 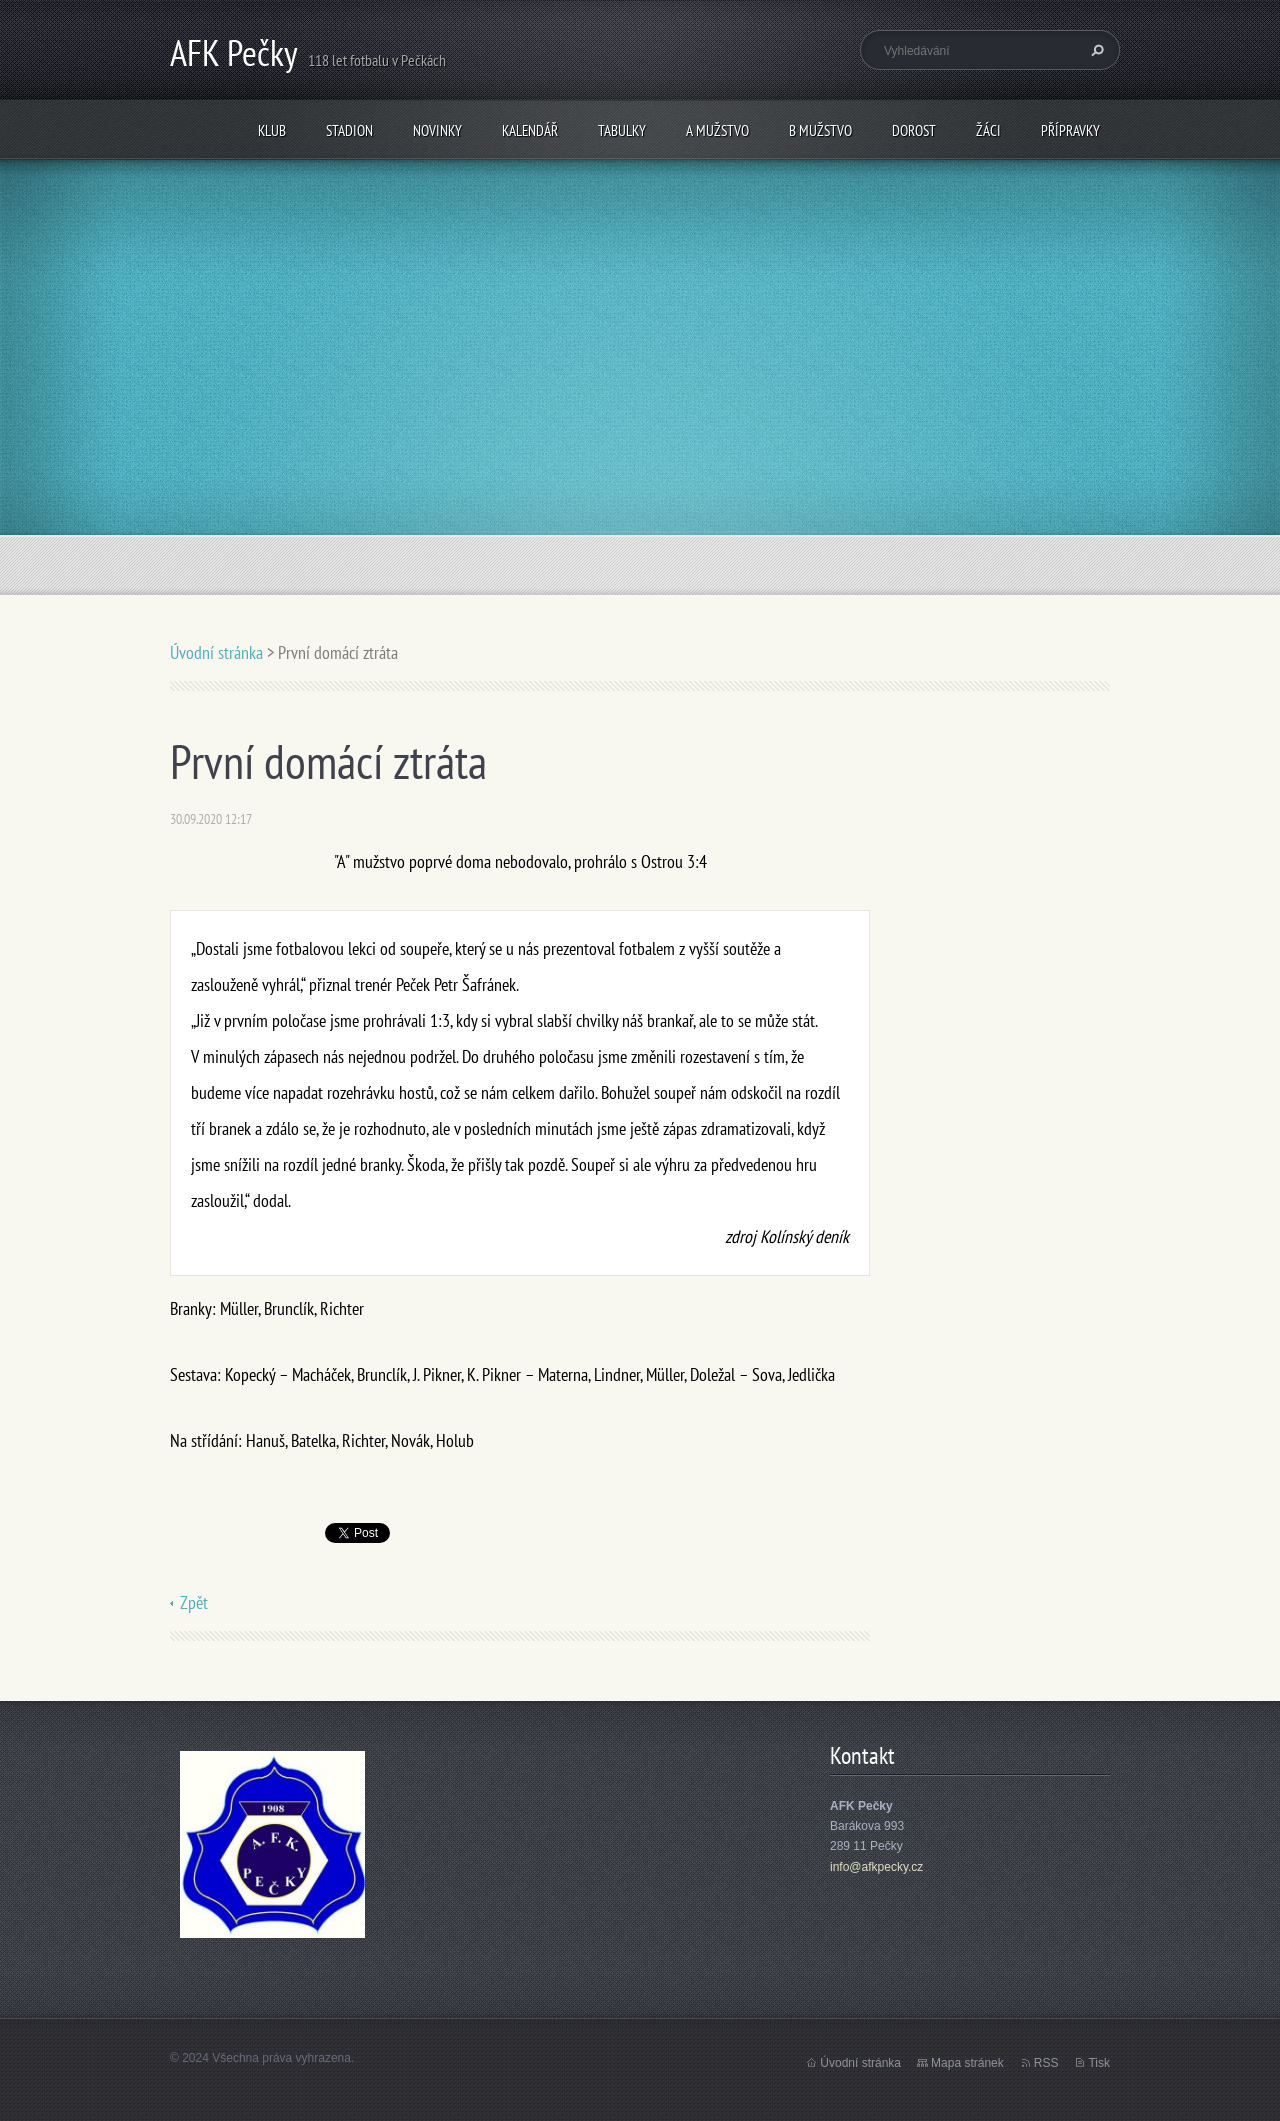 I want to click on Přípravky, so click(x=1070, y=130).